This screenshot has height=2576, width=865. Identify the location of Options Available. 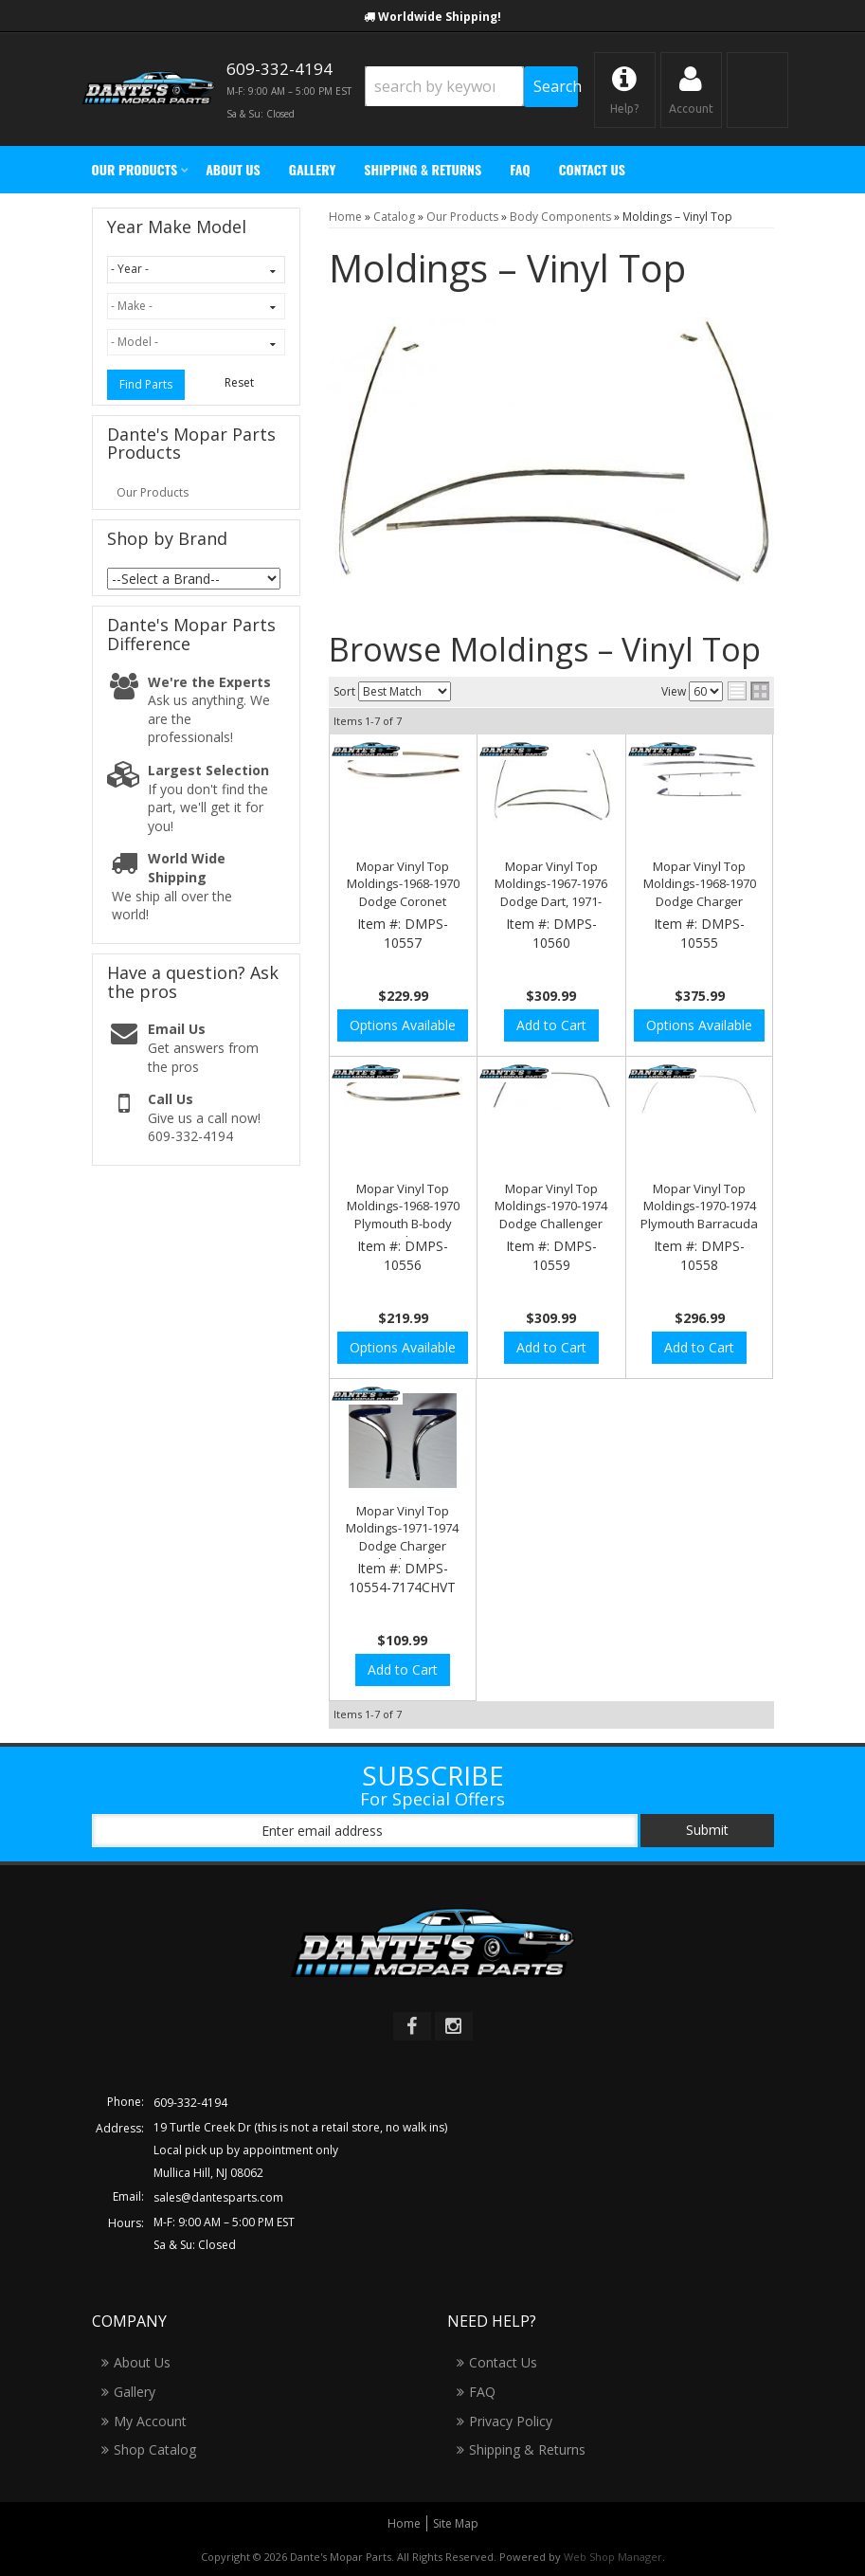
(403, 1025).